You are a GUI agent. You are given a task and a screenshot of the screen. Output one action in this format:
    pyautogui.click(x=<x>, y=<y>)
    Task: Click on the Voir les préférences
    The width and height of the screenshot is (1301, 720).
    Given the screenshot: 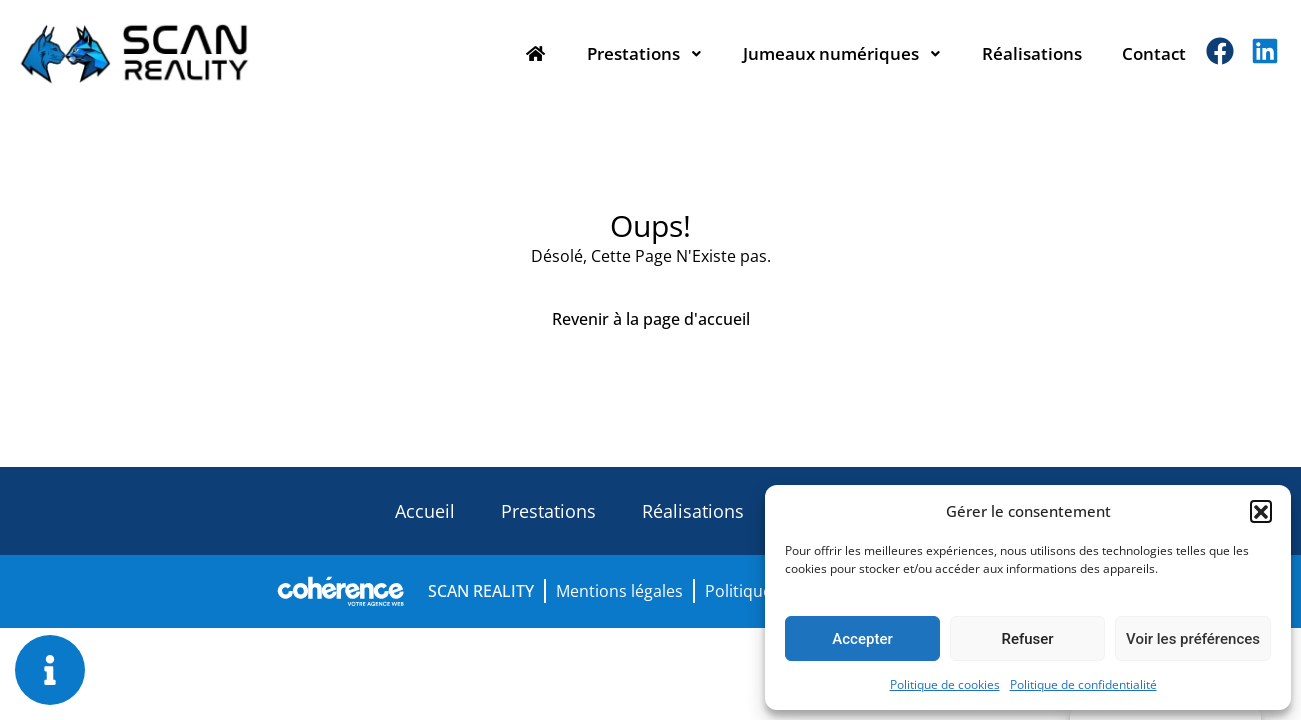 What is the action you would take?
    pyautogui.click(x=1193, y=639)
    